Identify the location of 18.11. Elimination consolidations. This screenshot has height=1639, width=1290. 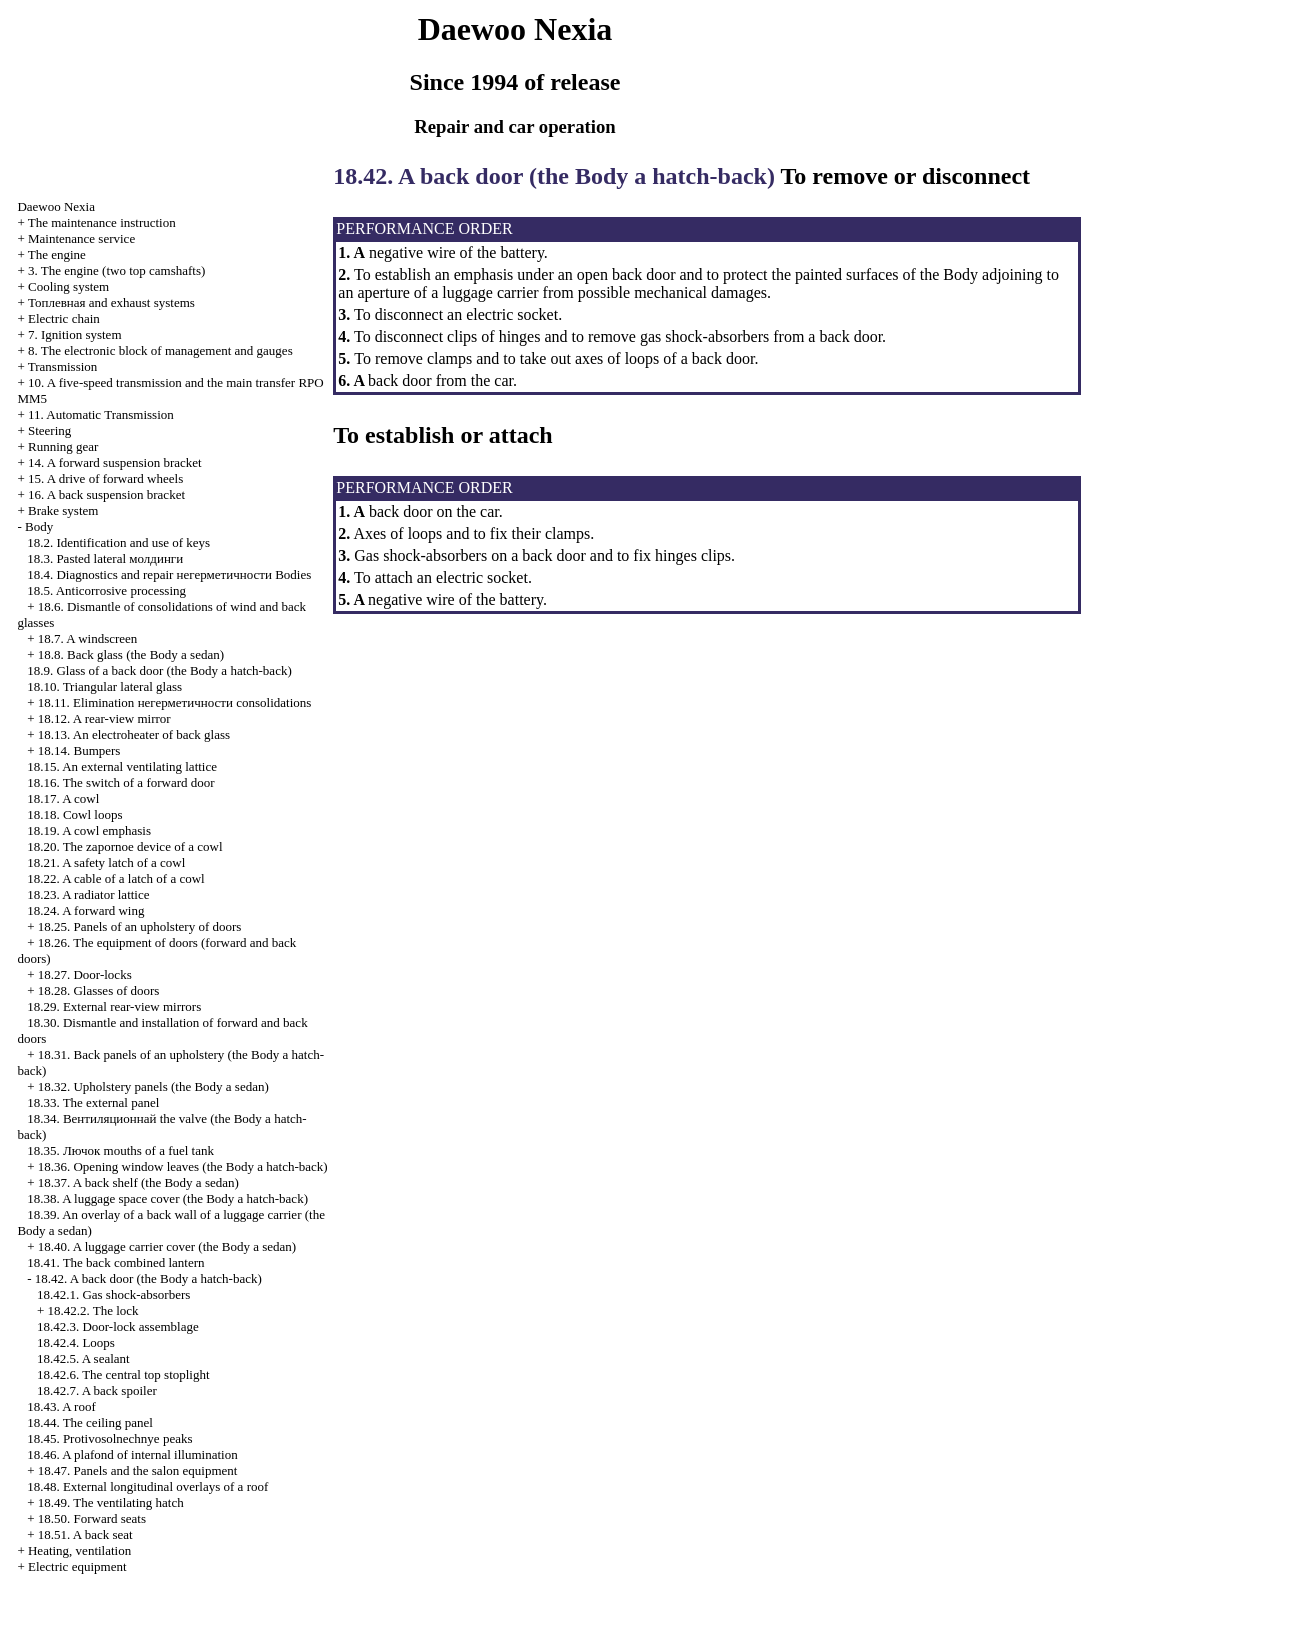
(175, 702).